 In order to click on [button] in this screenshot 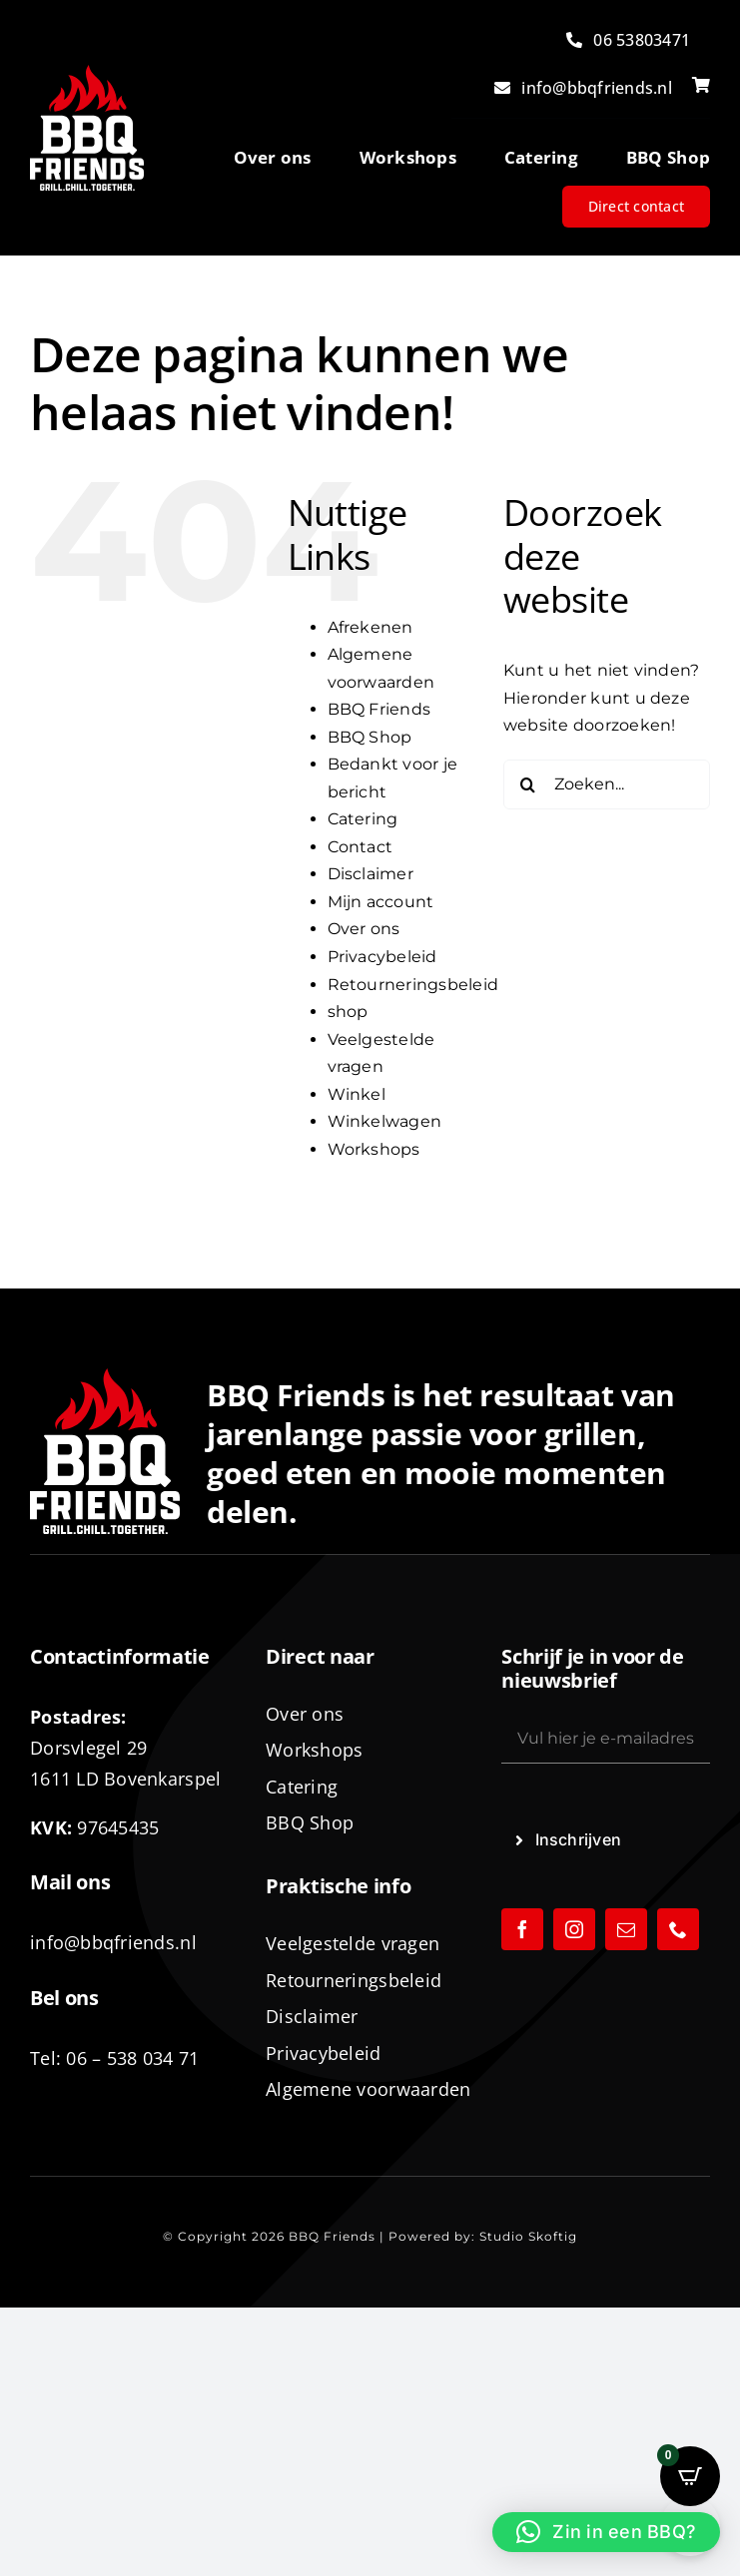, I will do `click(606, 2532)`.